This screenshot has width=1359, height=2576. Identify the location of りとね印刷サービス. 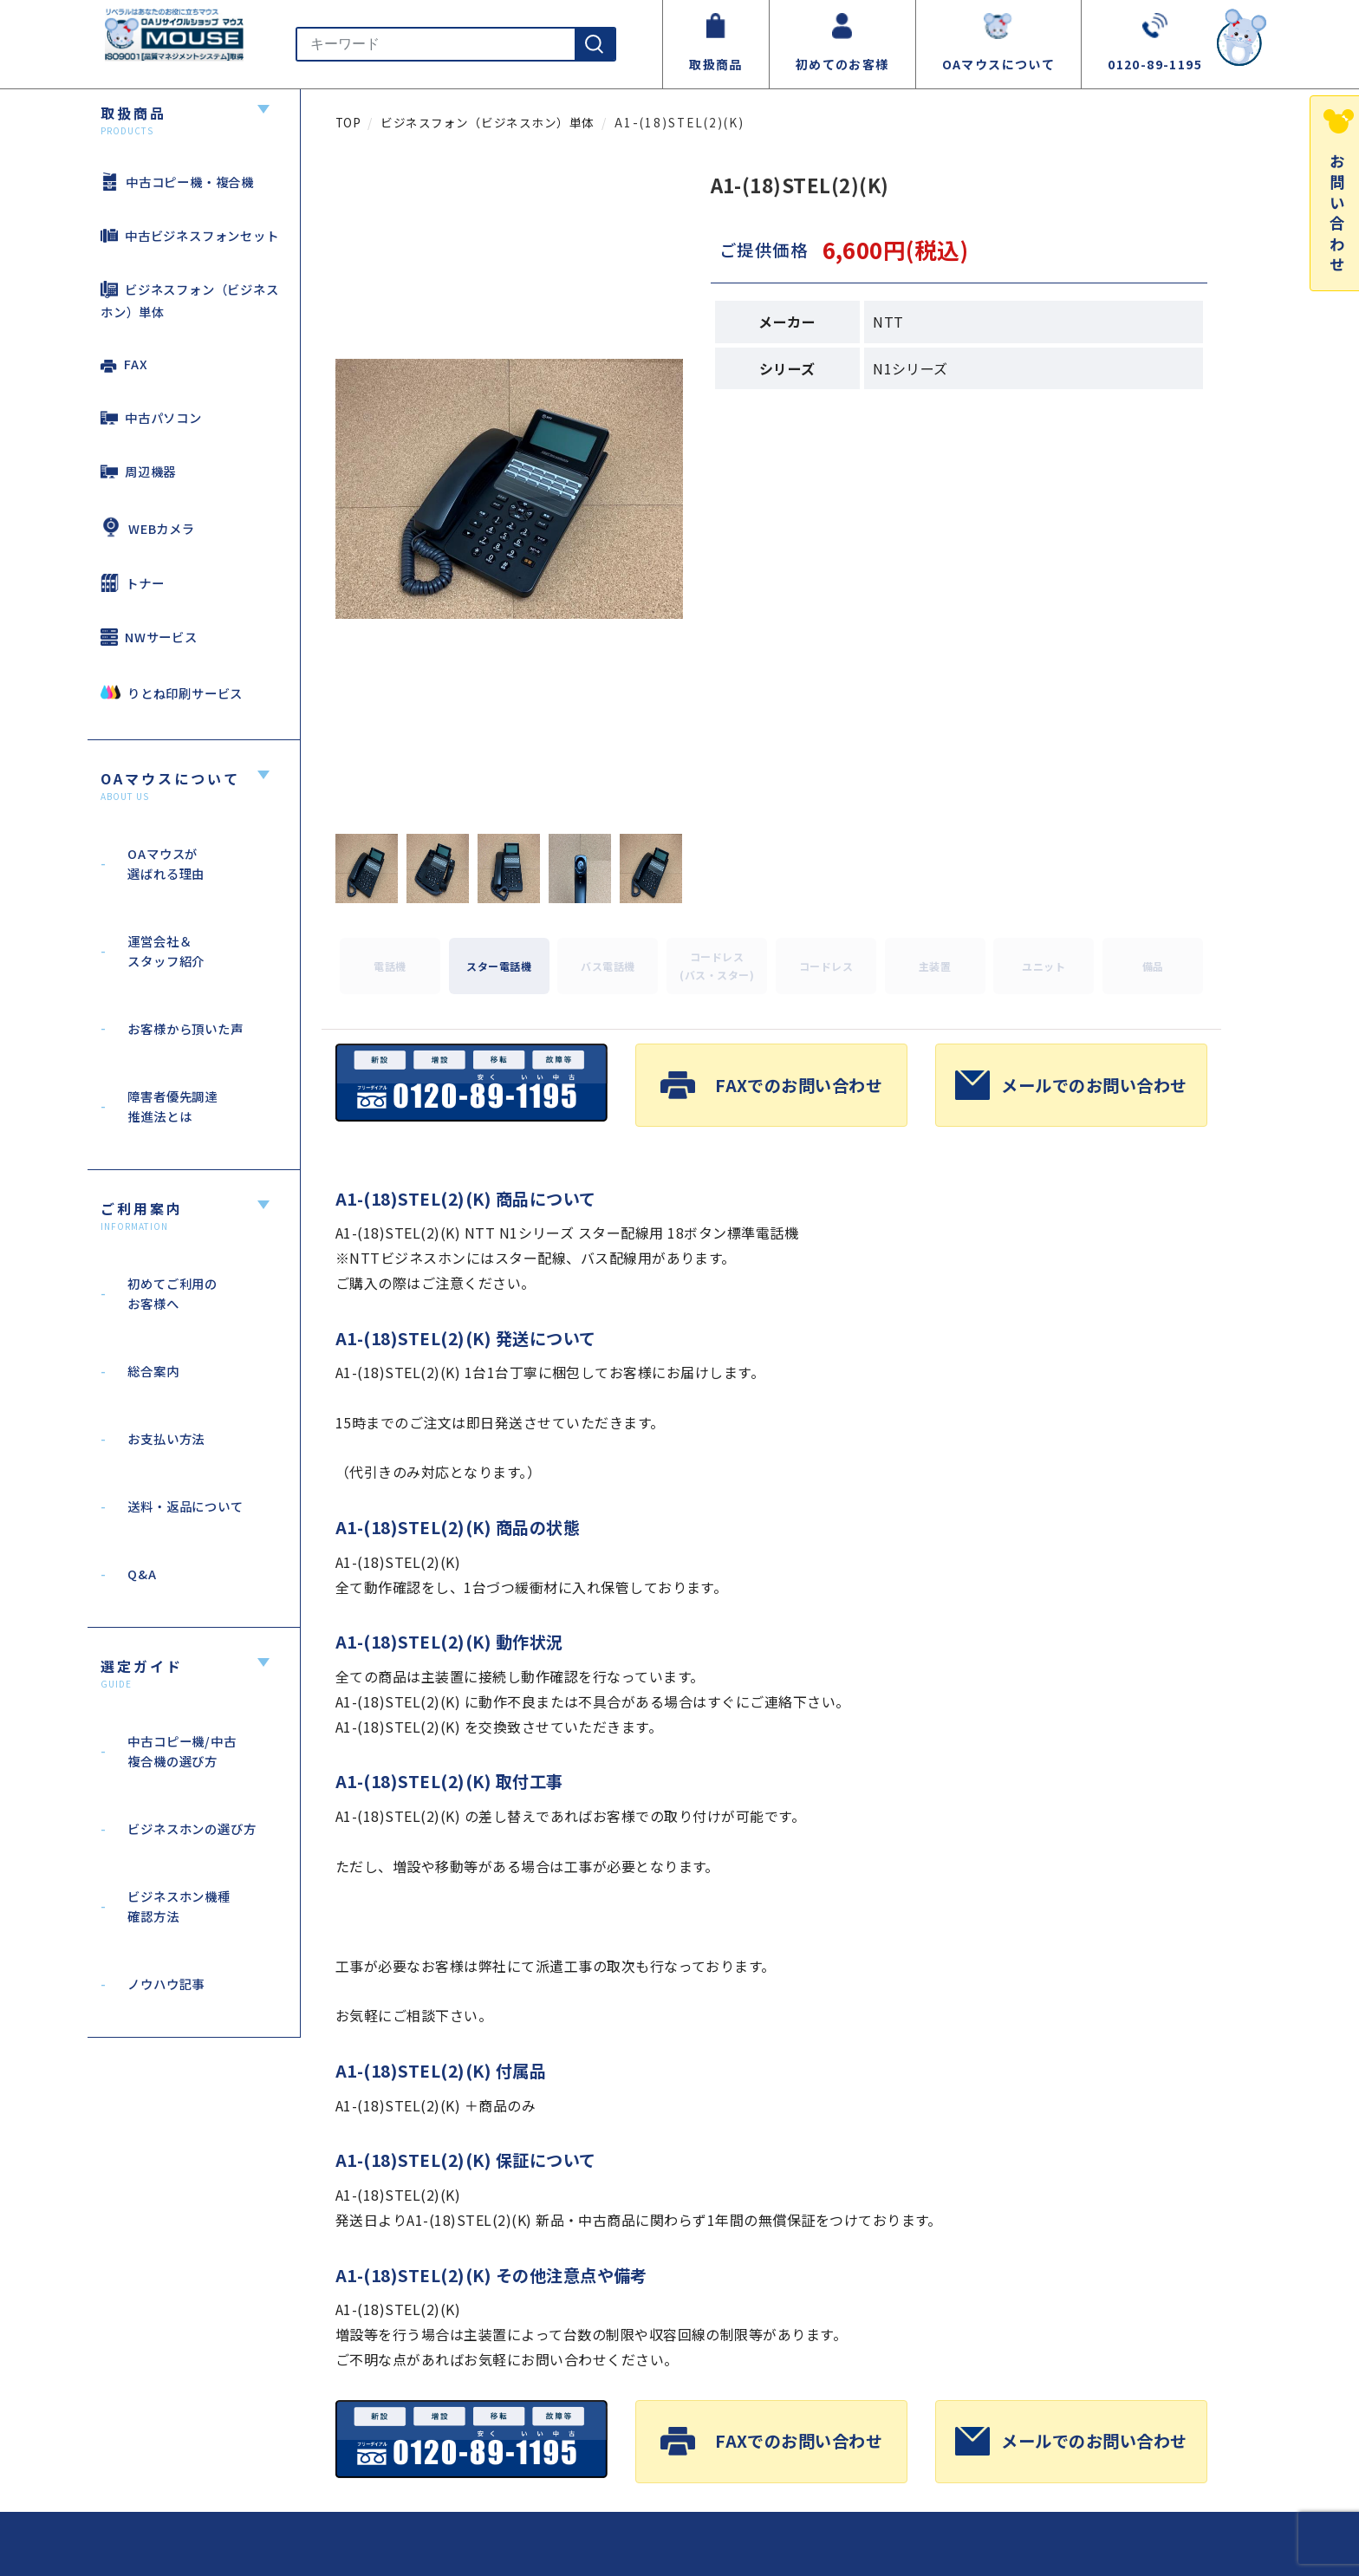
(172, 692).